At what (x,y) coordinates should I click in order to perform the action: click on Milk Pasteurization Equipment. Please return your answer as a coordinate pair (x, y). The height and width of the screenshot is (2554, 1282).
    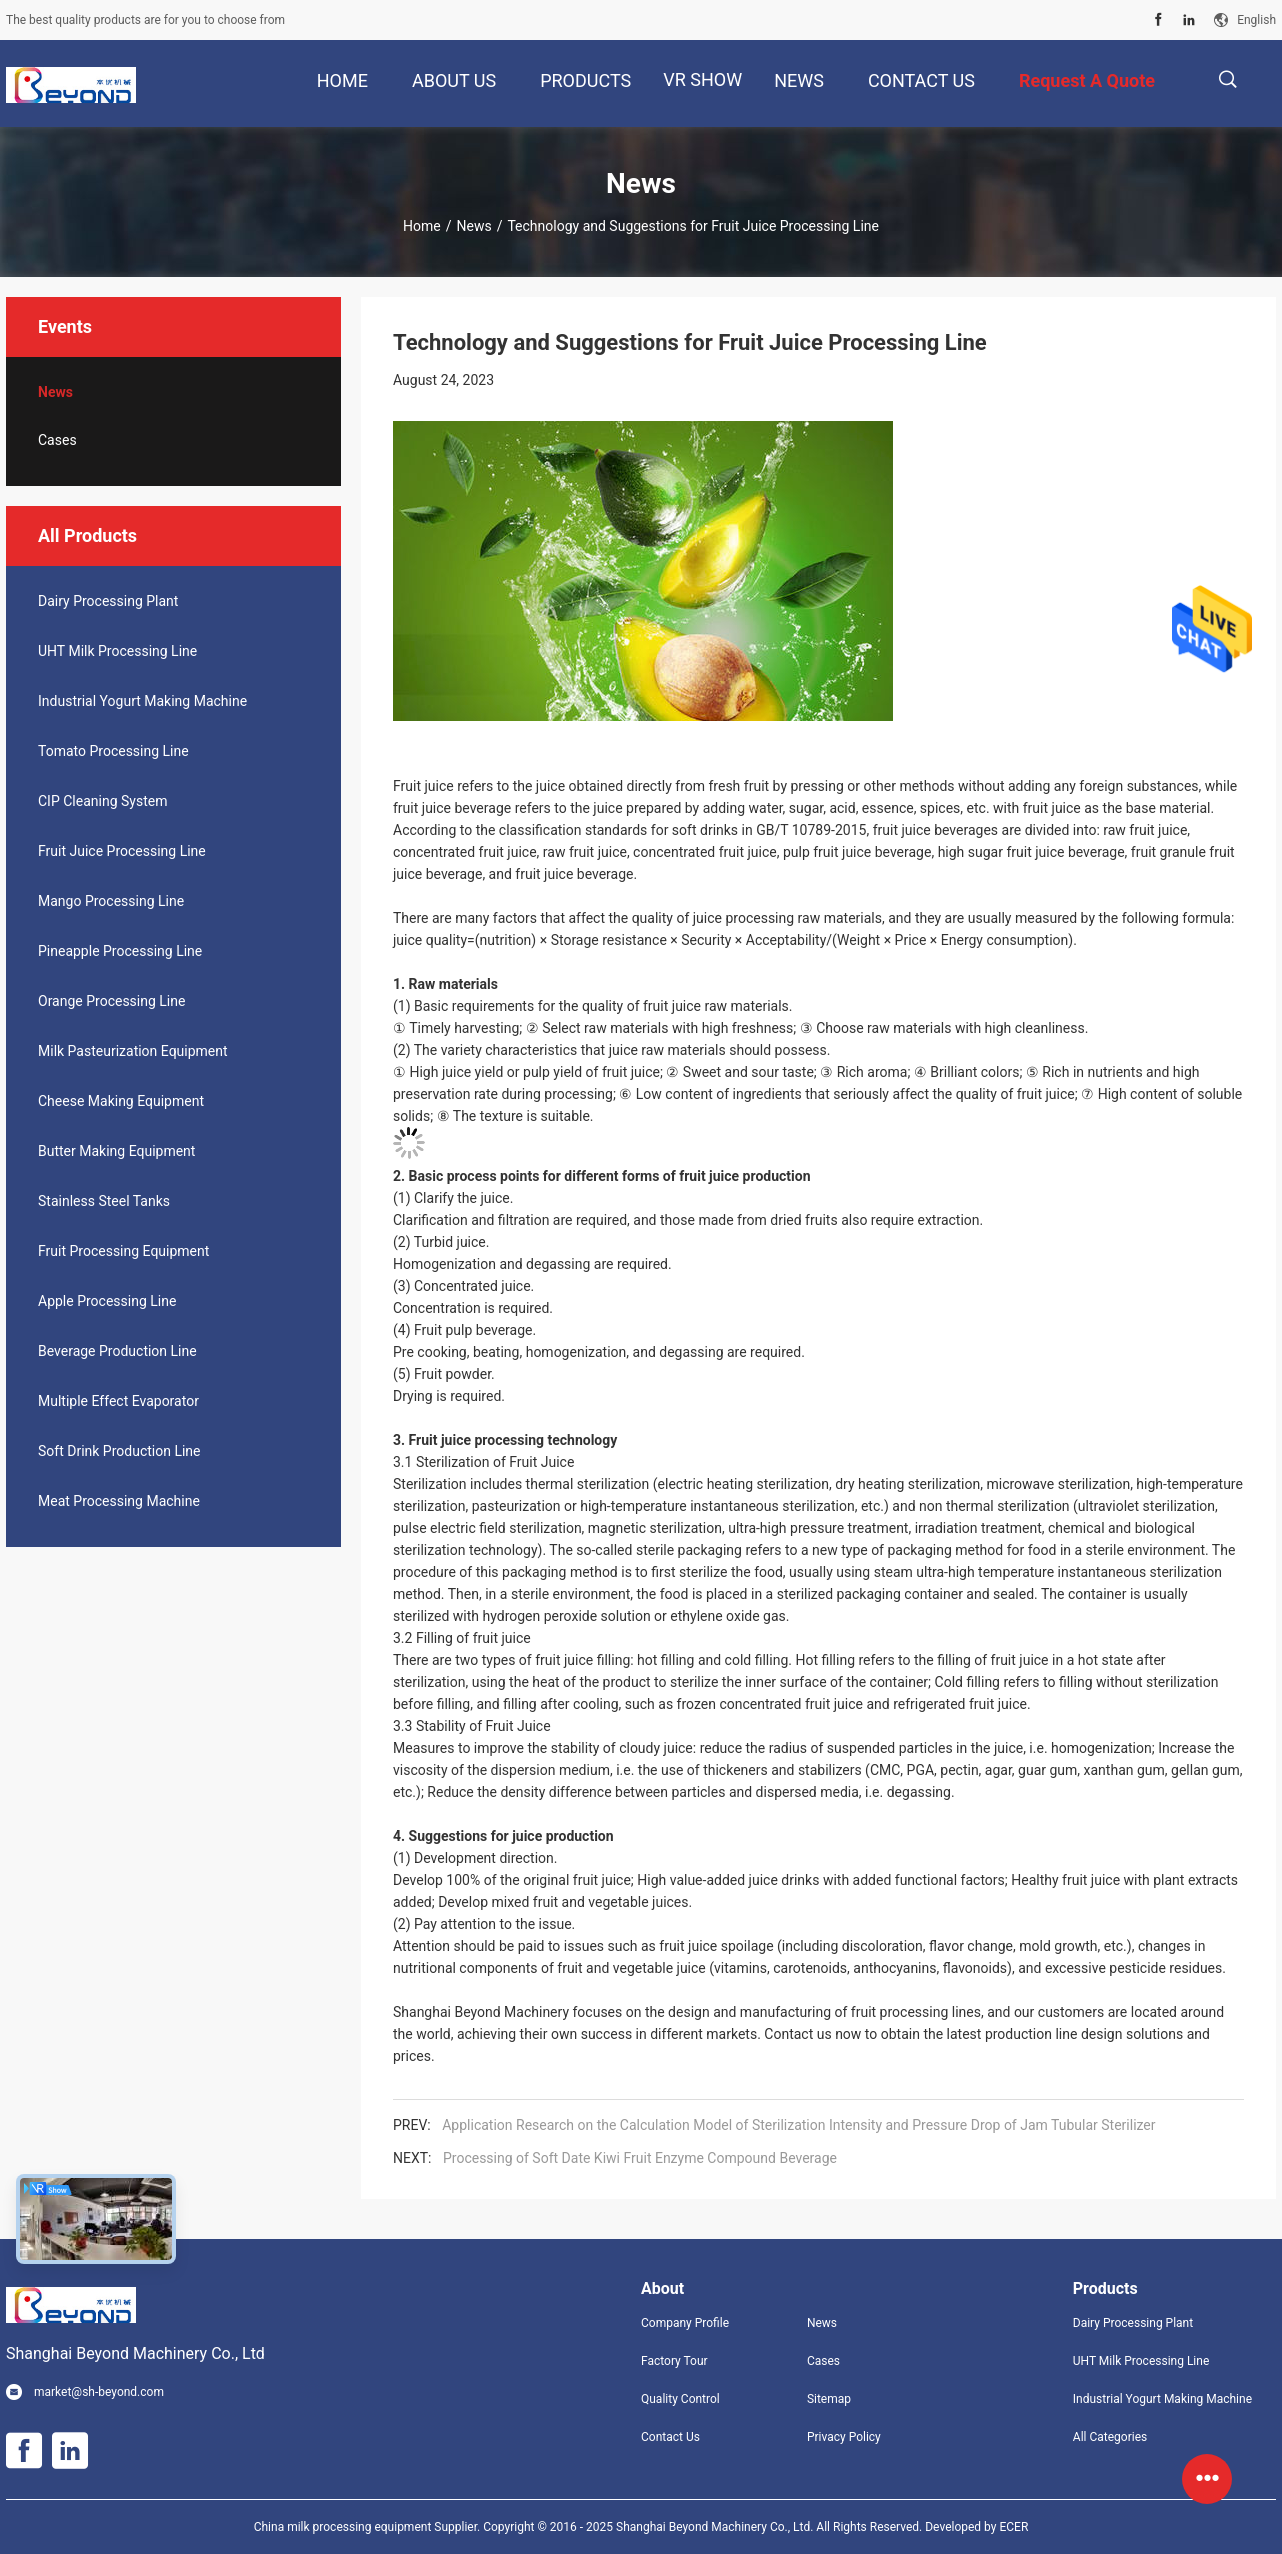
    Looking at the image, I should click on (133, 1051).